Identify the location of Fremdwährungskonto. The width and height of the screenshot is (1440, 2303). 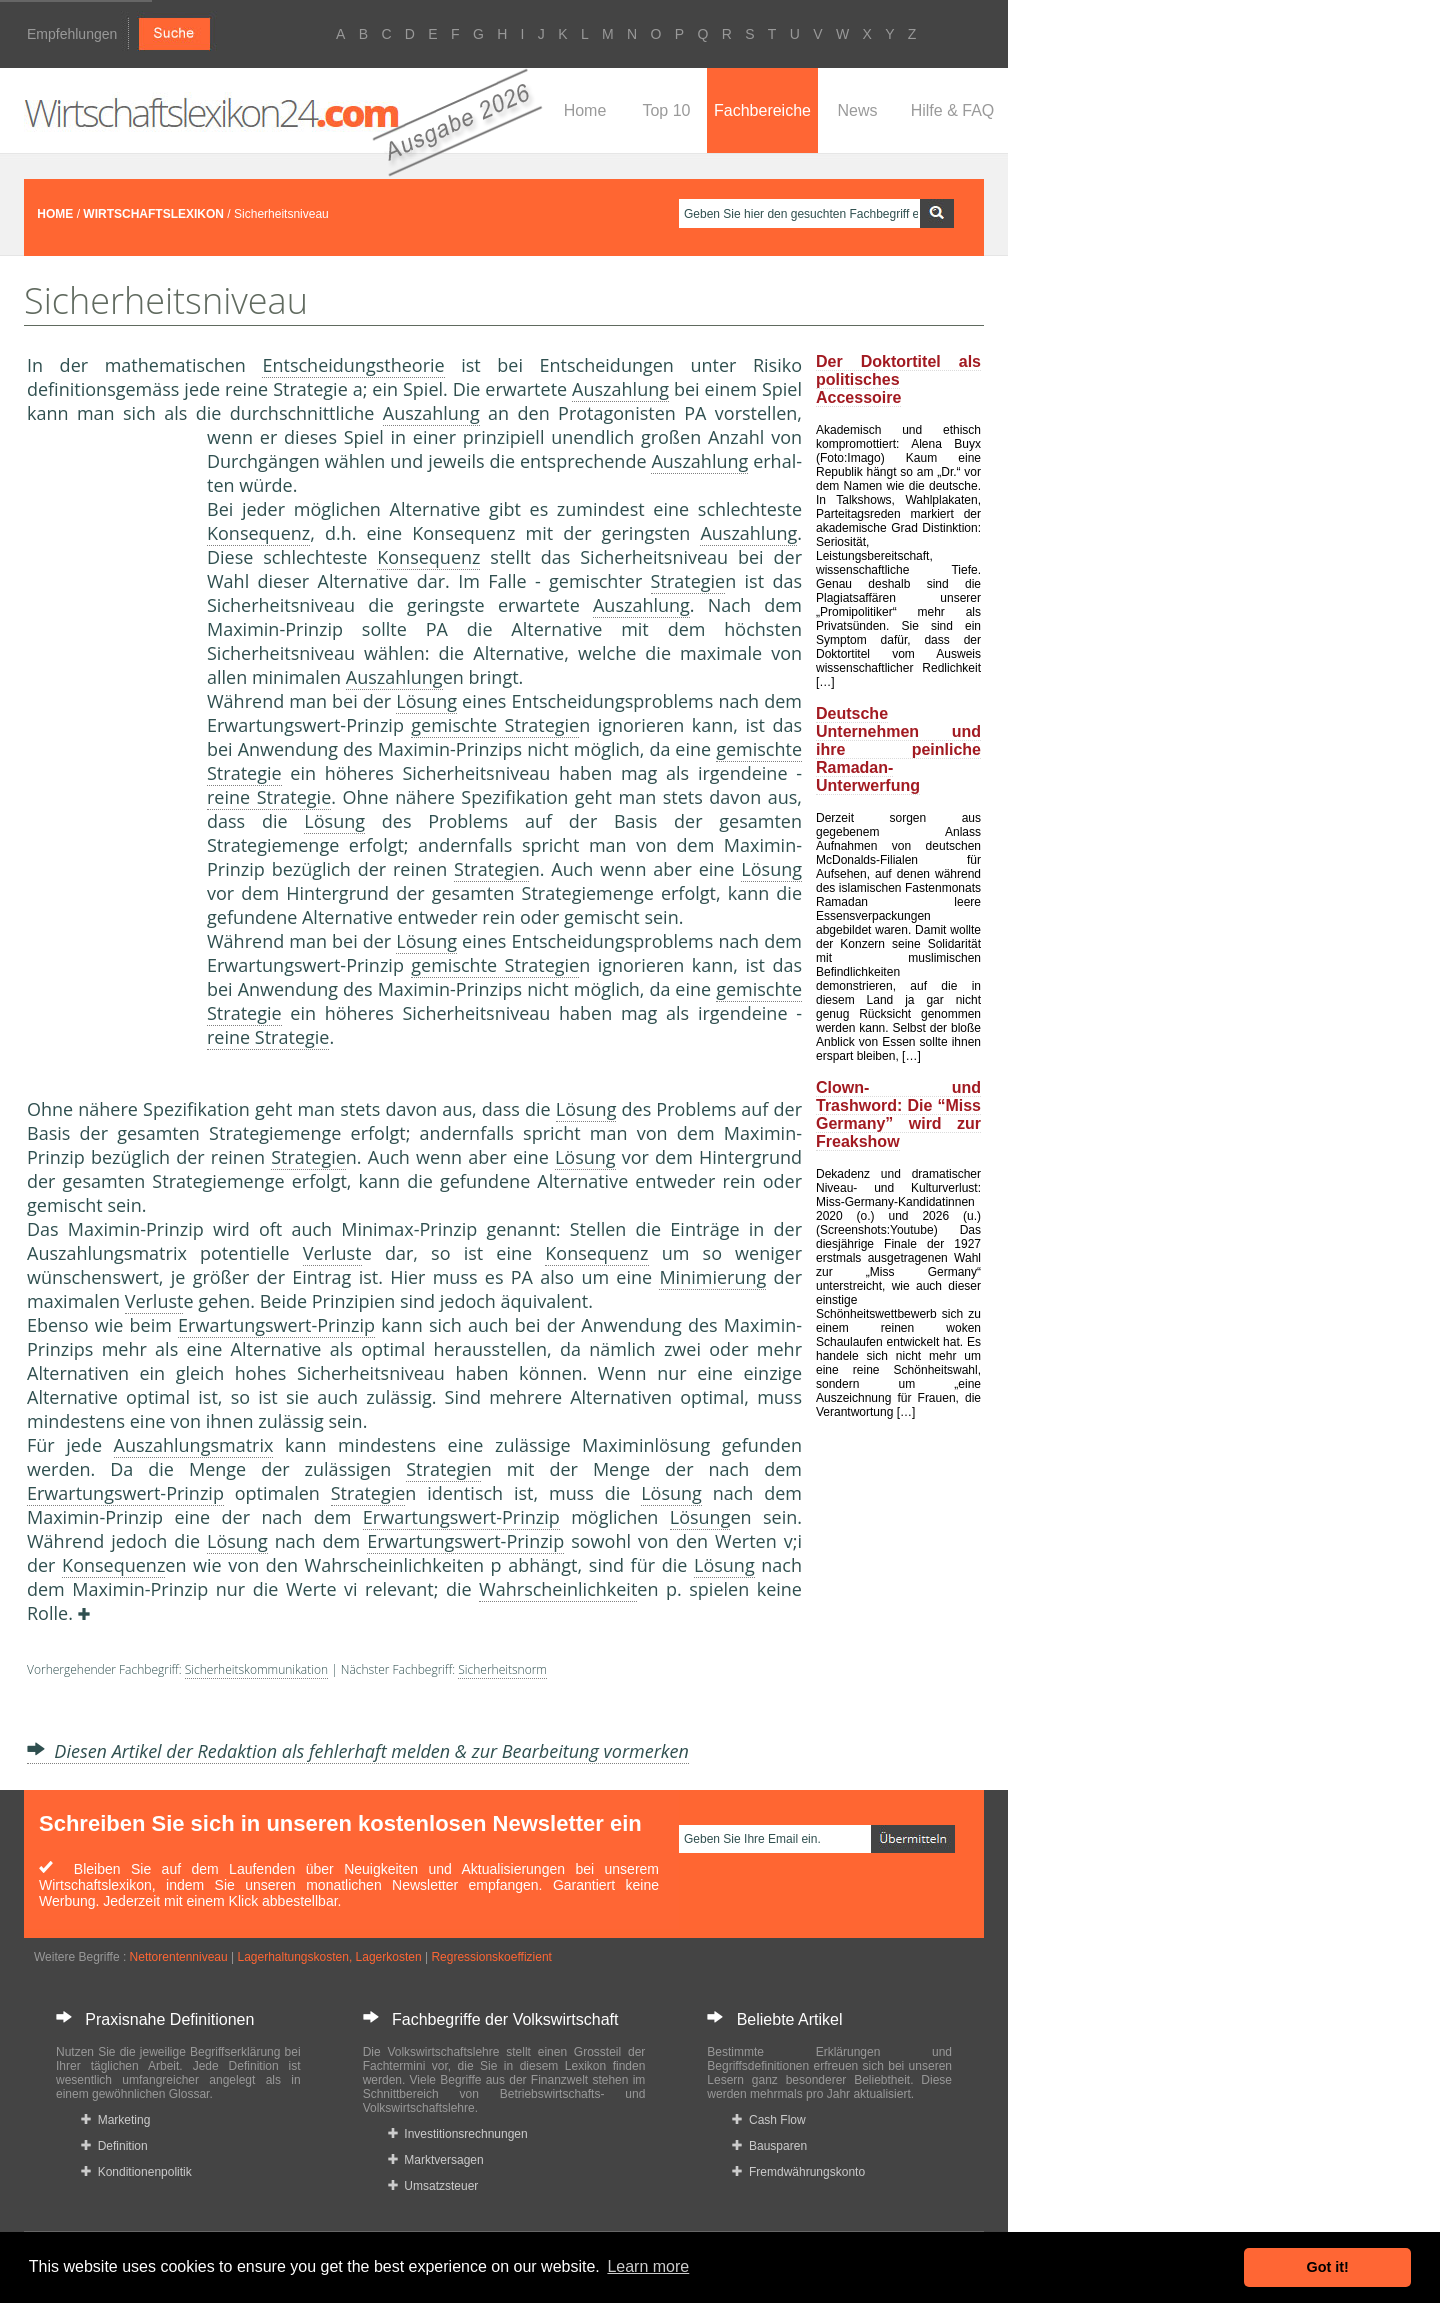
(798, 2172).